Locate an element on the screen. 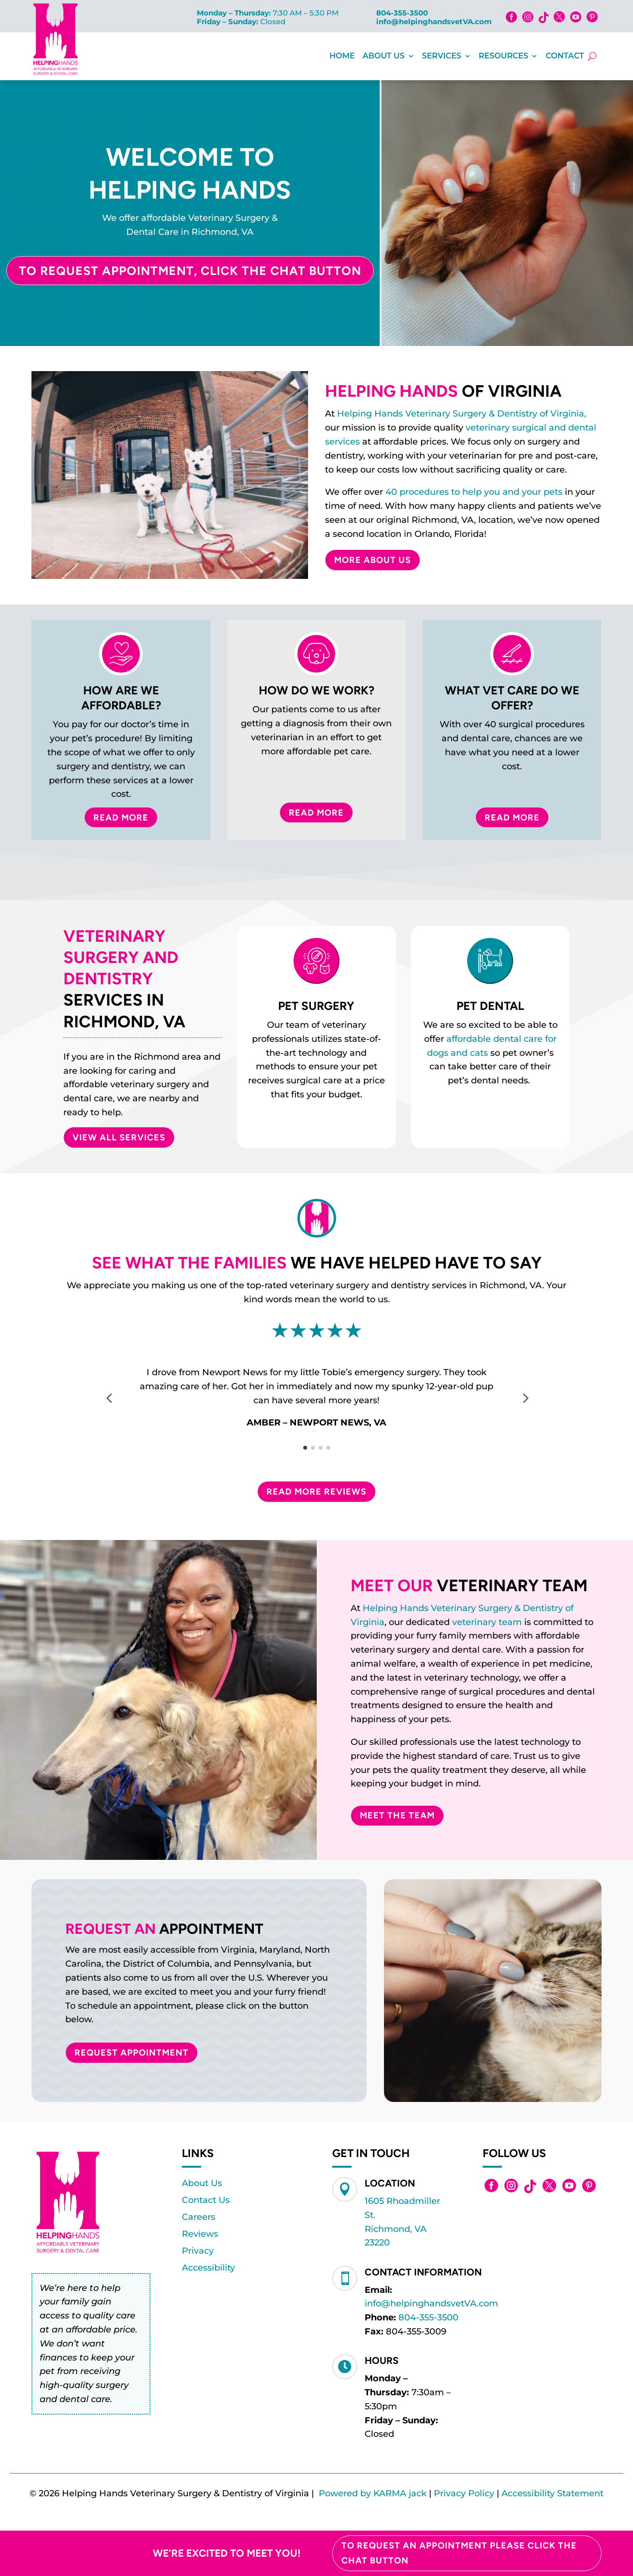 Image resolution: width=633 pixels, height=2576 pixels. Accessibility is located at coordinates (208, 2267).